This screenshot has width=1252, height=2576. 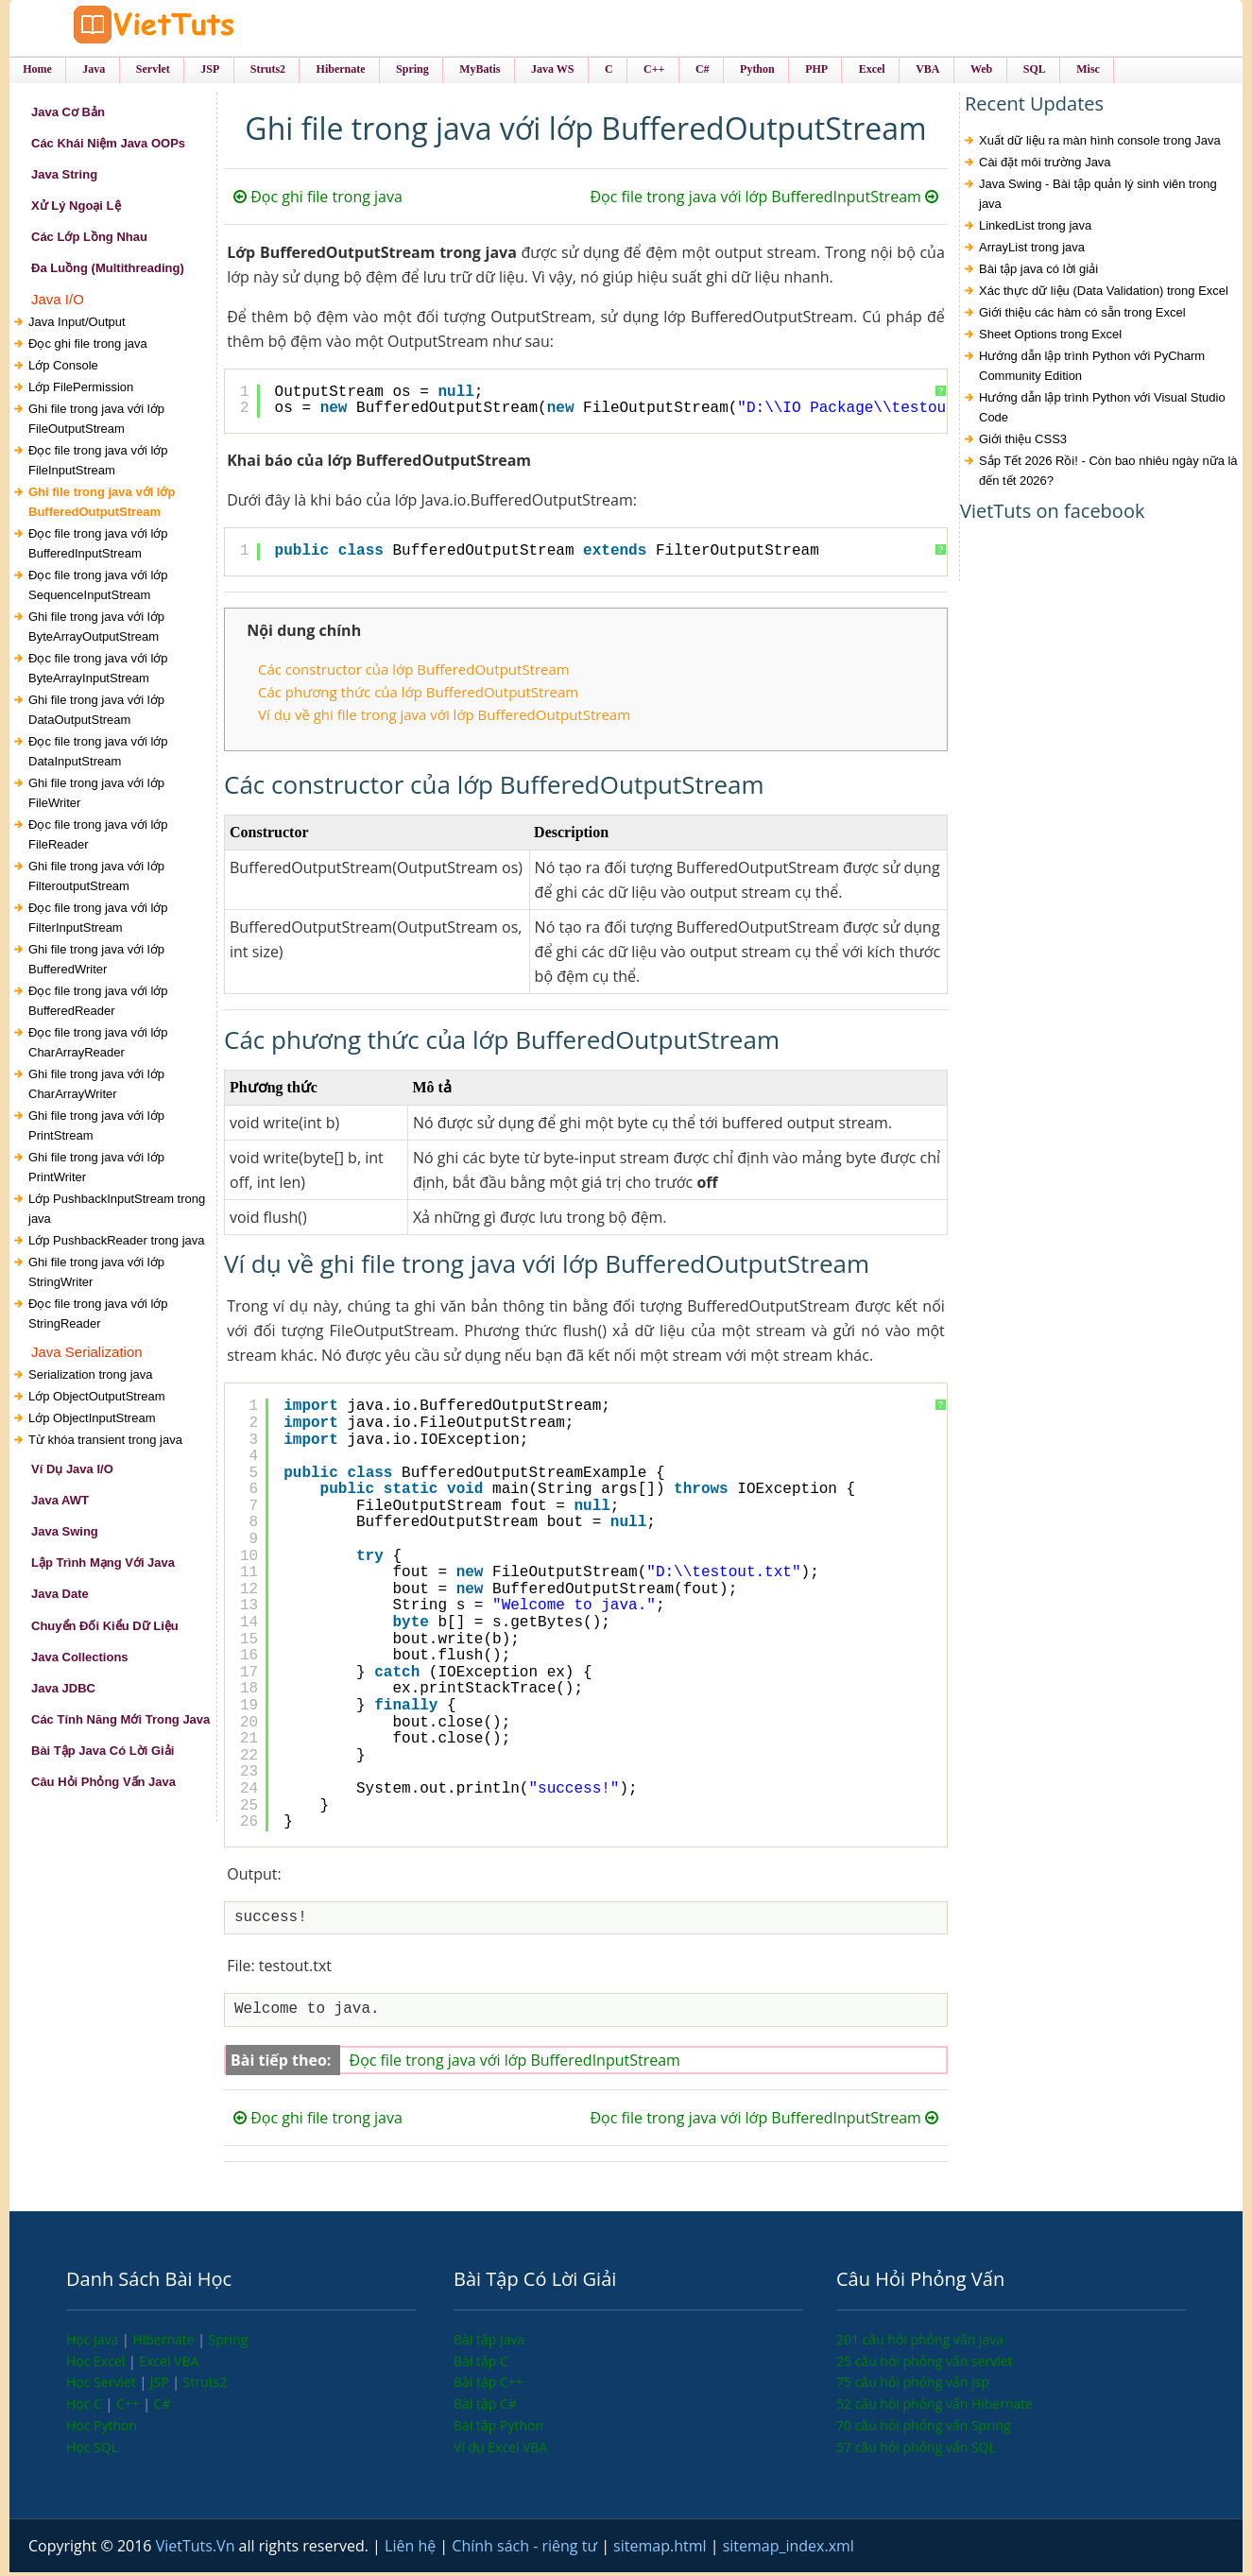 I want to click on Cài đặt môi trường Java, so click(x=1045, y=166).